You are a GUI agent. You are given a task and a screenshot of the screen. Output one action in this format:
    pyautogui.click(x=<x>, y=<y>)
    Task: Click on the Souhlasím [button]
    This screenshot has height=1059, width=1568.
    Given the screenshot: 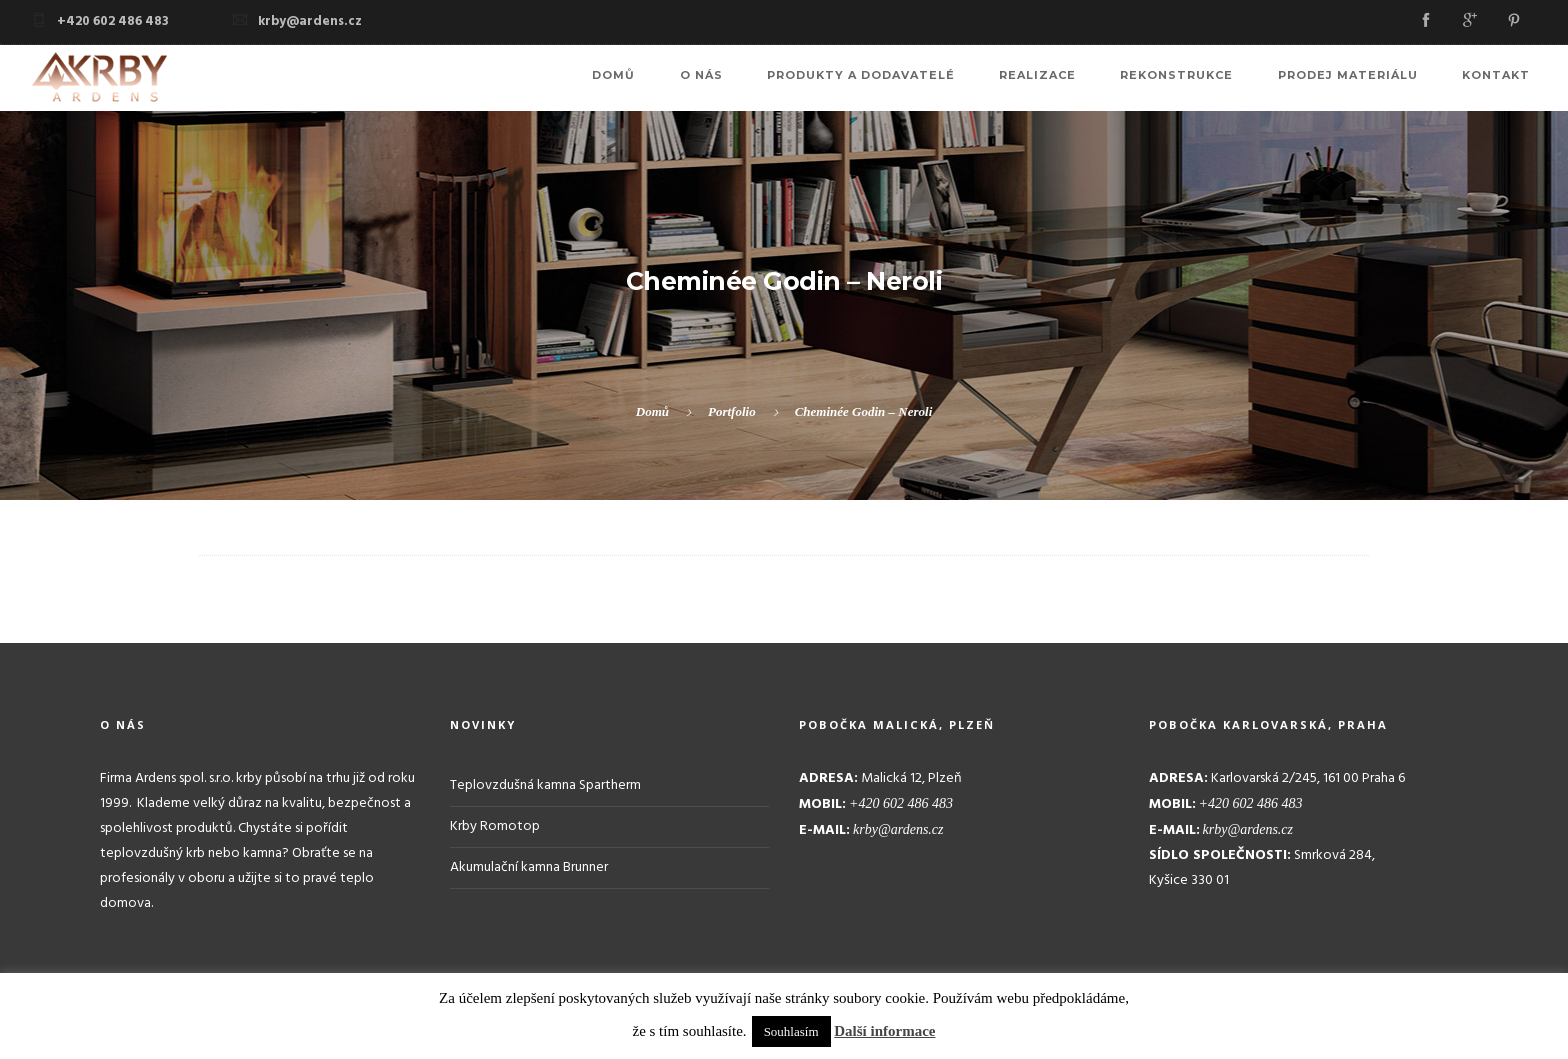 What is the action you would take?
    pyautogui.click(x=791, y=1031)
    